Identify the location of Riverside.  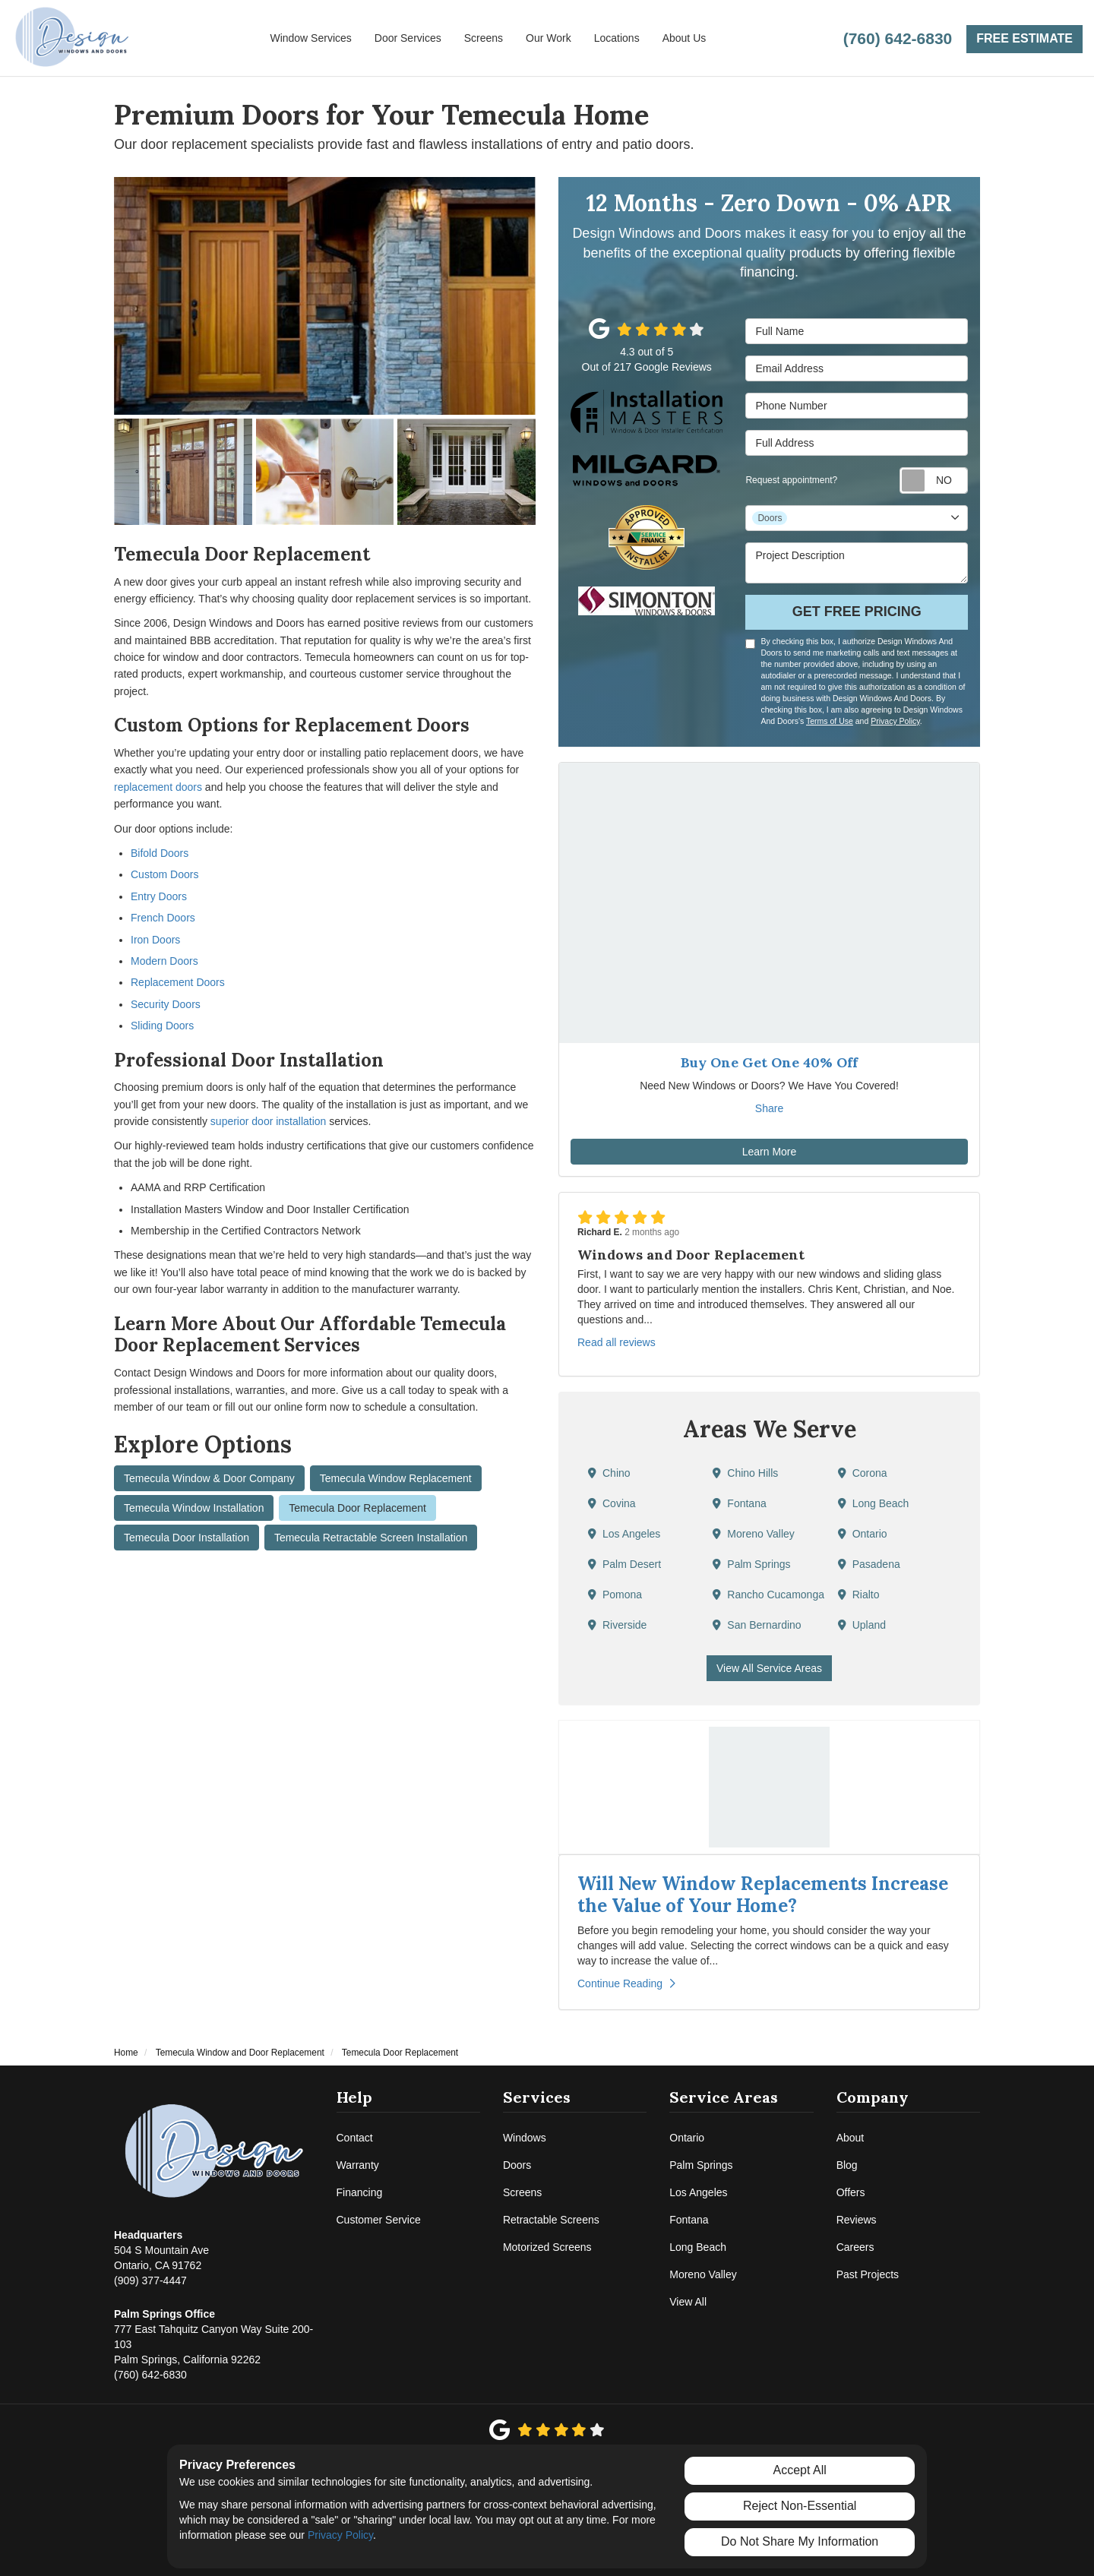
(617, 1625).